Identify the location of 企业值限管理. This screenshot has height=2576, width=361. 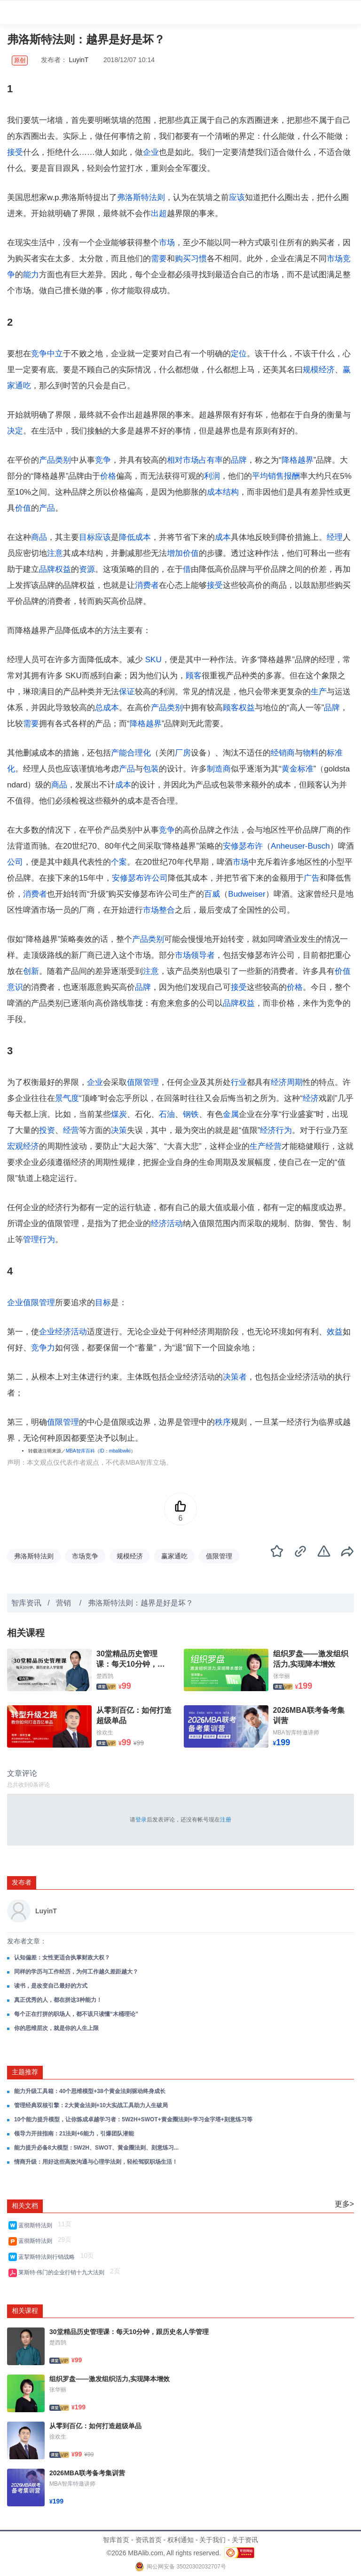
(31, 1302).